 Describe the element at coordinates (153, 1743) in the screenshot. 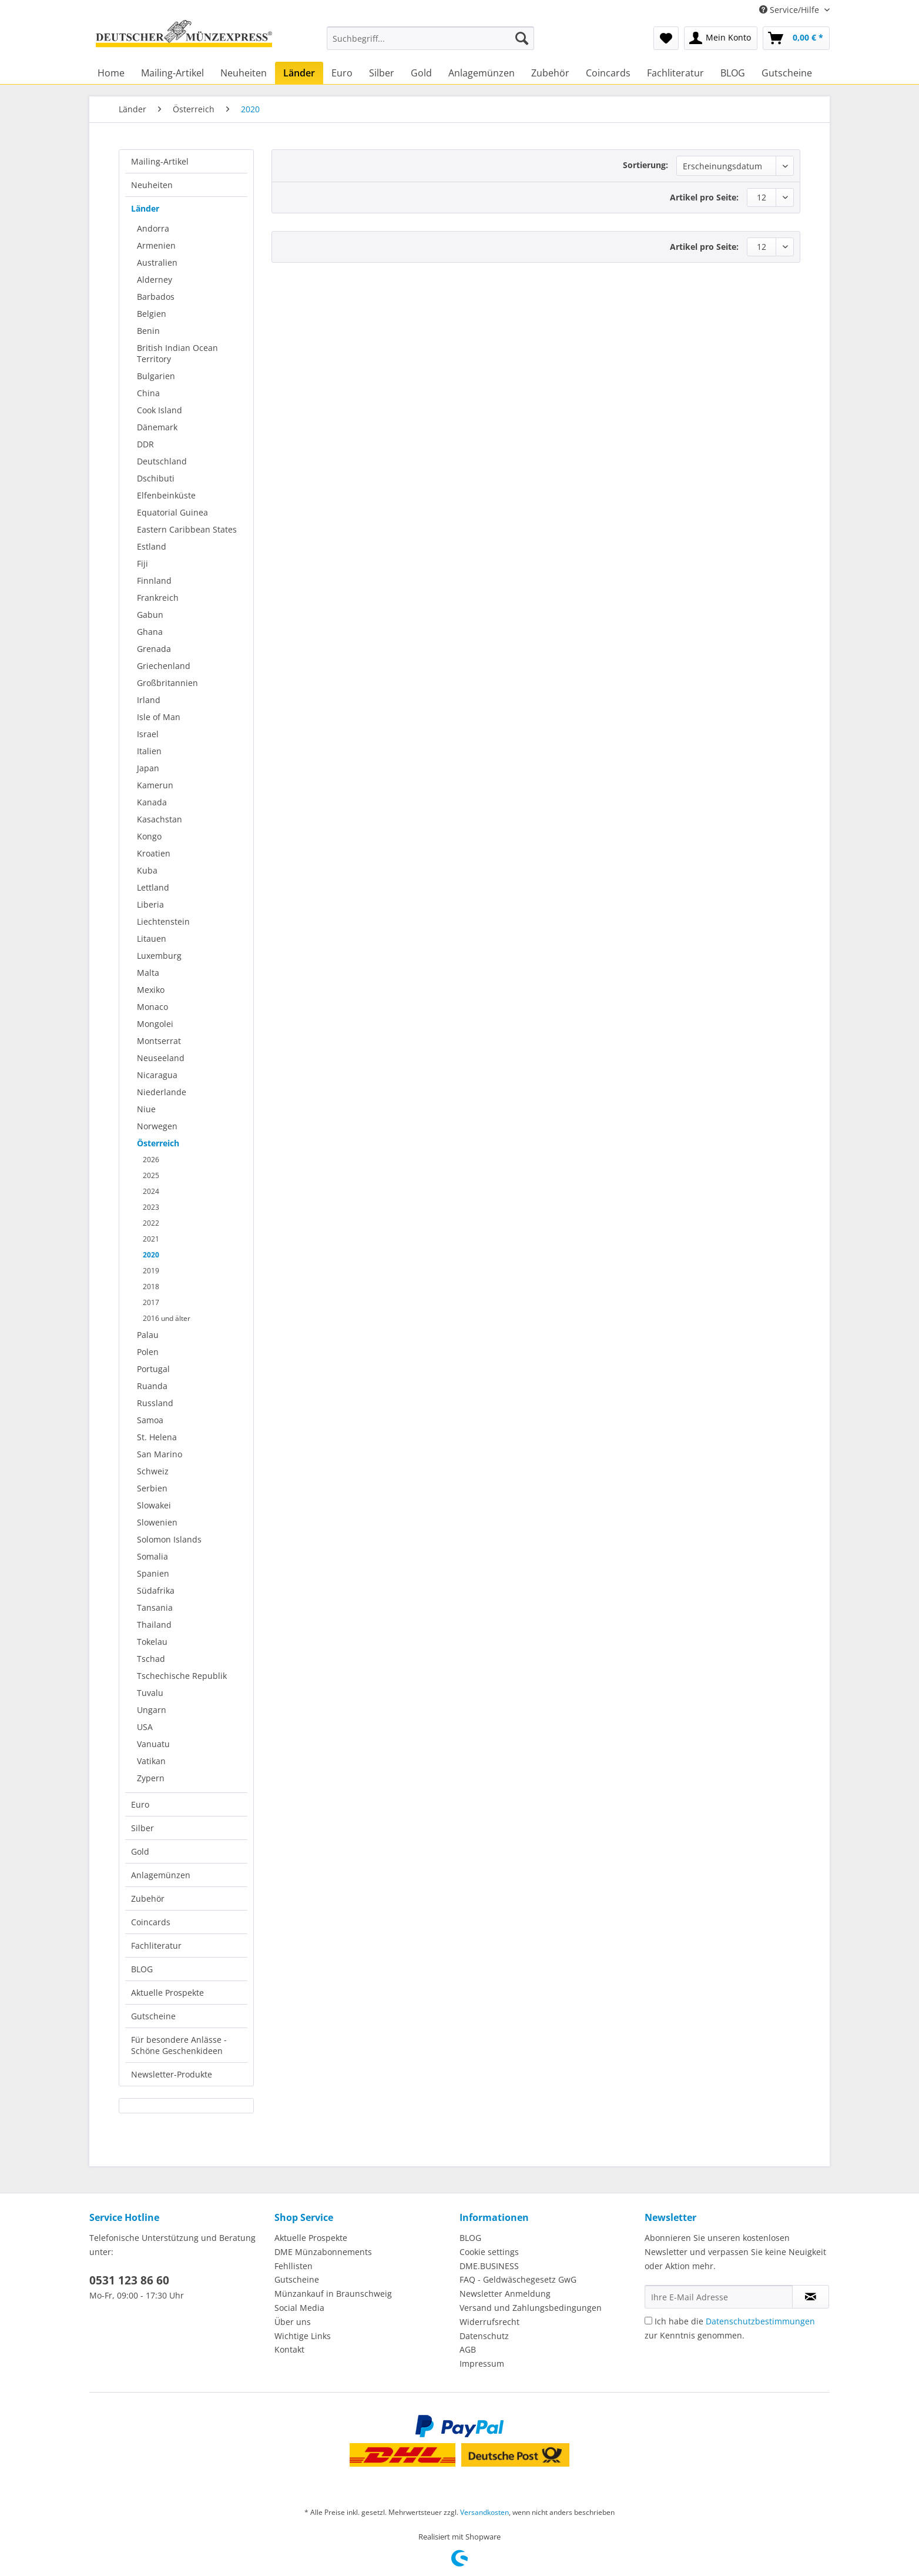

I see `Vanuatu` at that location.